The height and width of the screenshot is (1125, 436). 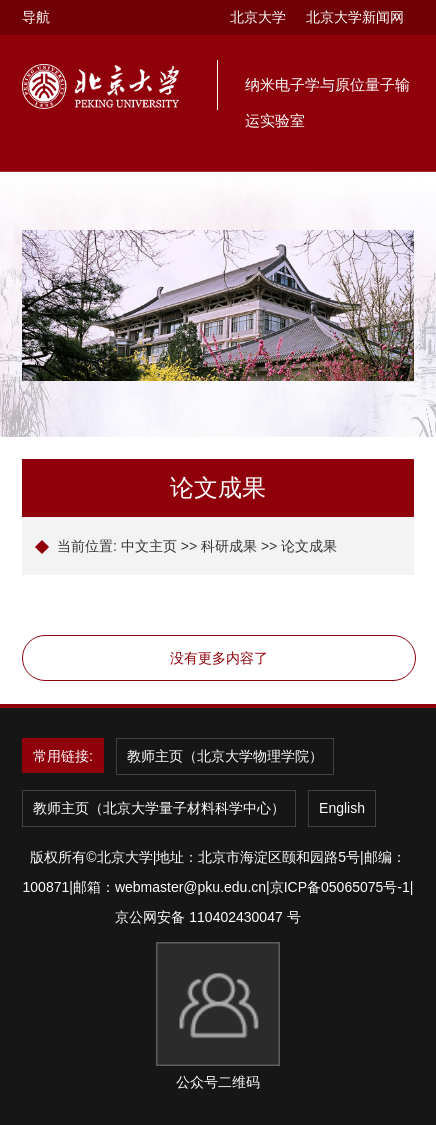 What do you see at coordinates (159, 808) in the screenshot?
I see `教师主页（北京大学量子材料科学中心）` at bounding box center [159, 808].